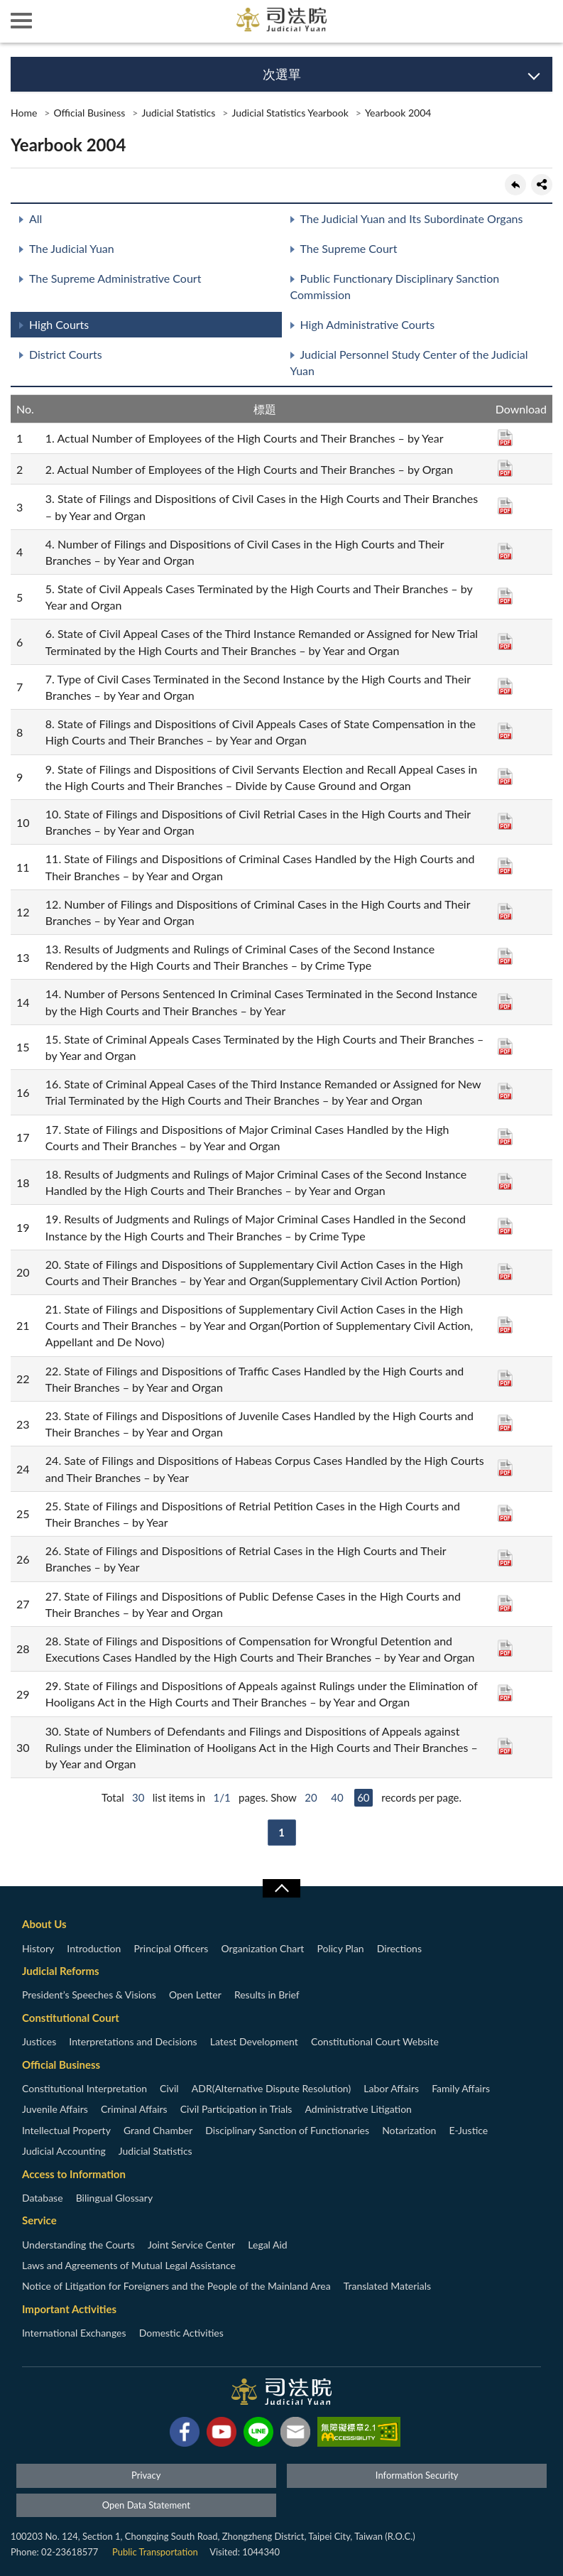 The width and height of the screenshot is (563, 2576). What do you see at coordinates (158, 2130) in the screenshot?
I see `Grand Chamber` at bounding box center [158, 2130].